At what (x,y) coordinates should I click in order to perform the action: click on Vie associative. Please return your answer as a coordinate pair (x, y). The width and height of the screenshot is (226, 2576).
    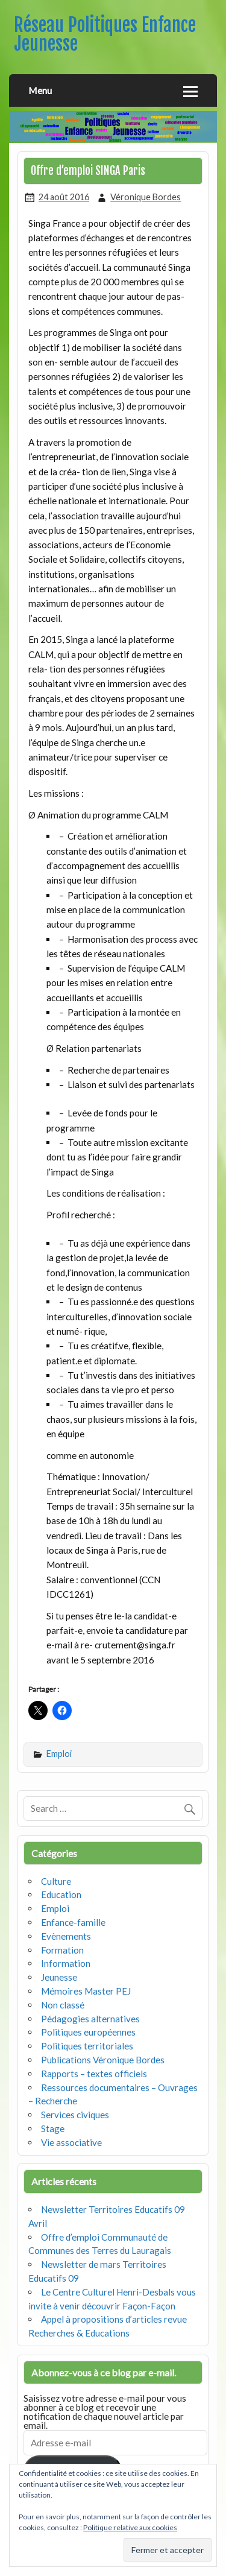
    Looking at the image, I should click on (71, 2142).